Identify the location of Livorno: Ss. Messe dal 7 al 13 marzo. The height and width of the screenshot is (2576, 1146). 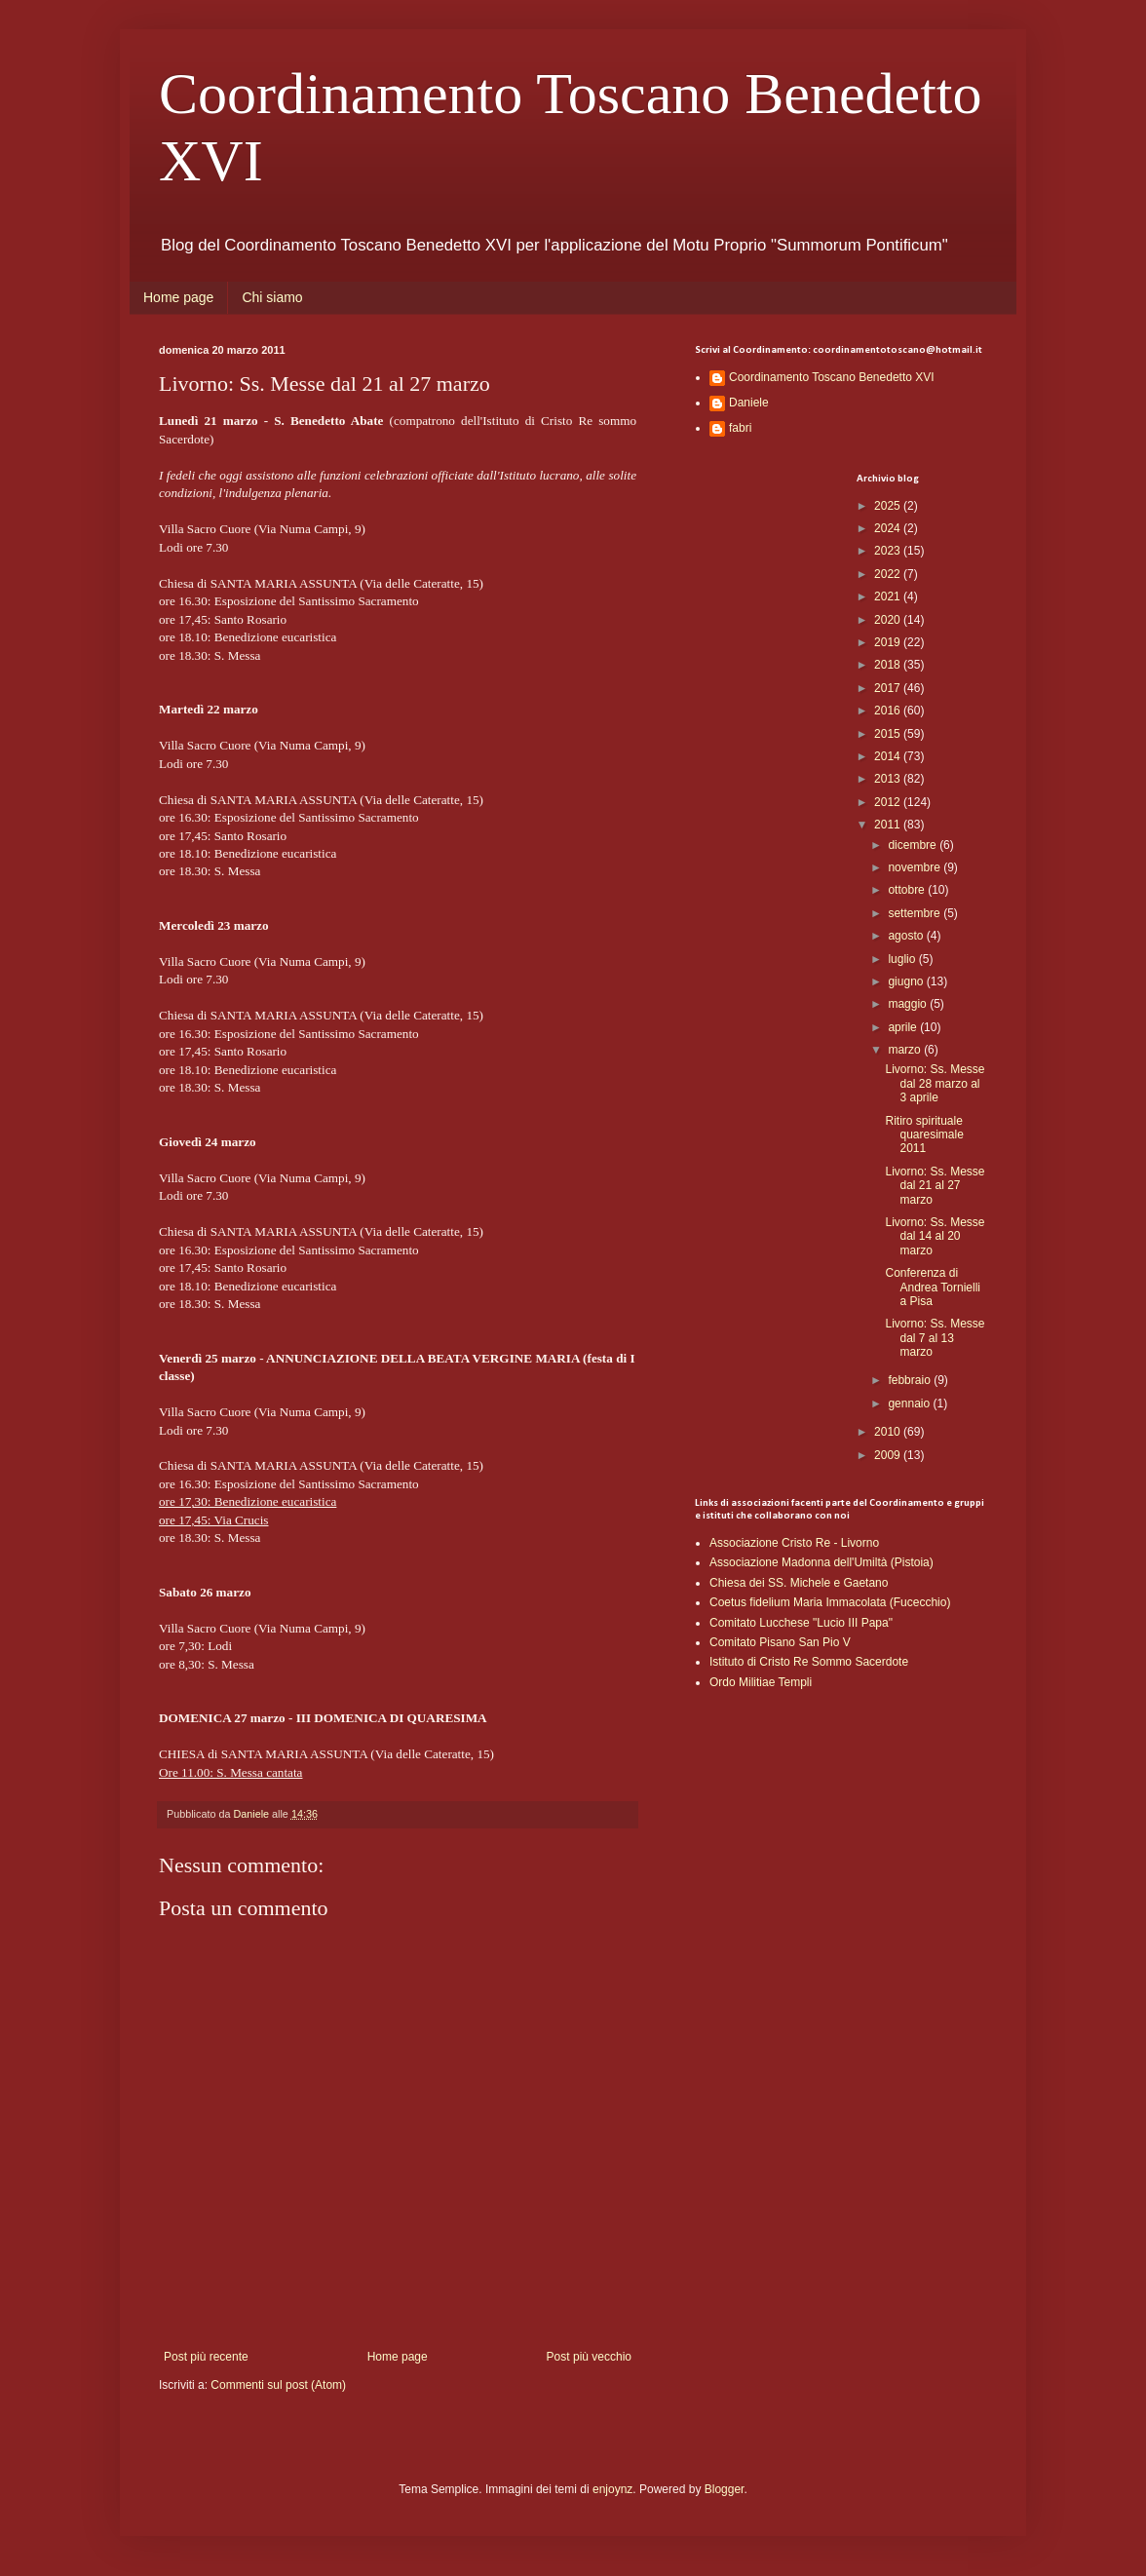
(934, 1338).